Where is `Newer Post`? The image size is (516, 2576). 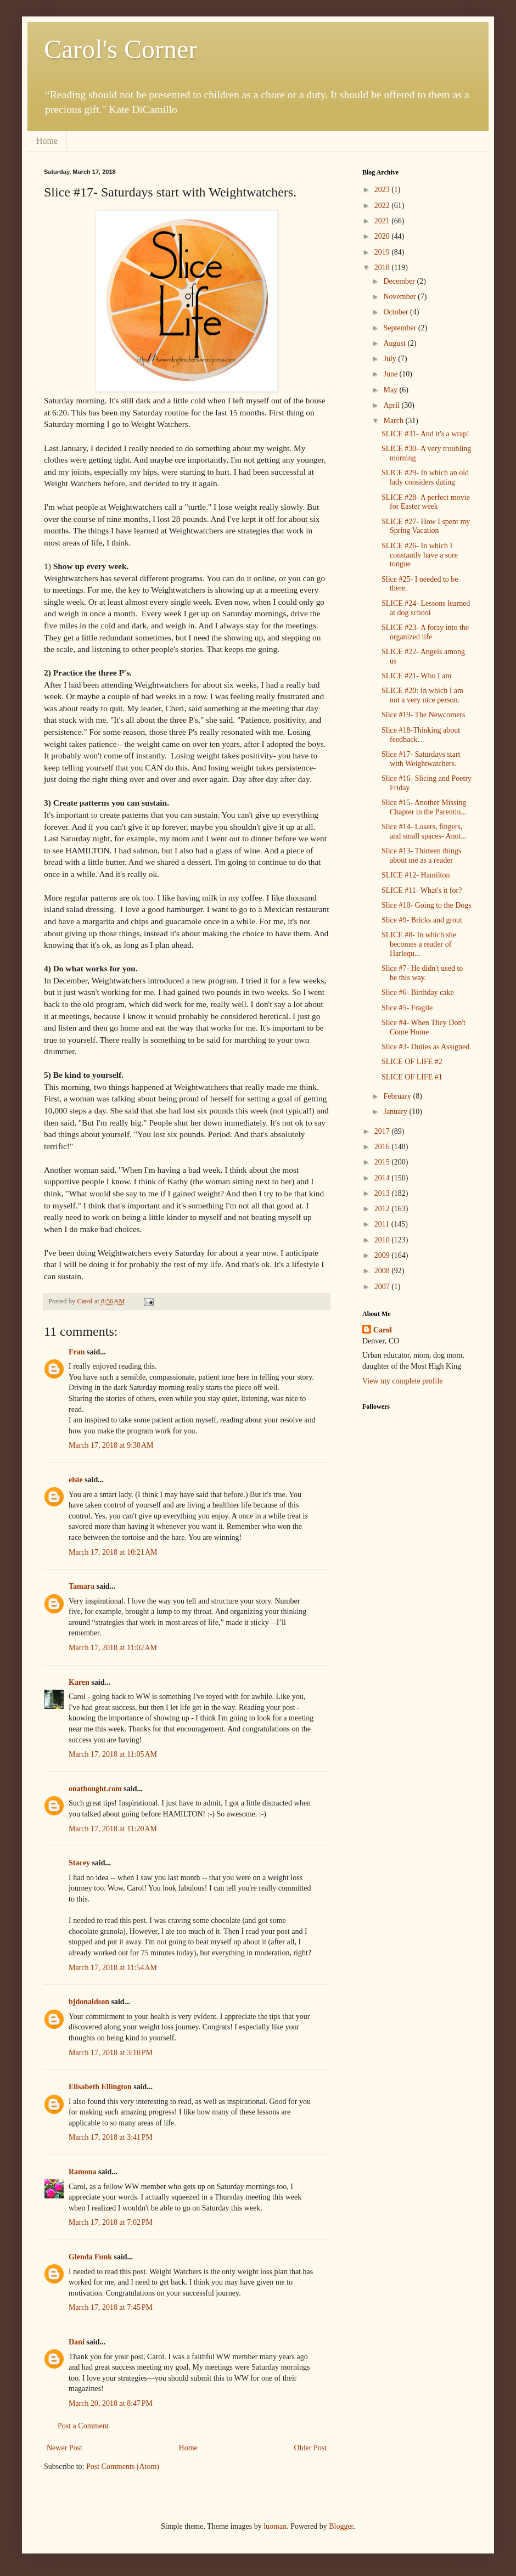
Newer Post is located at coordinates (64, 2448).